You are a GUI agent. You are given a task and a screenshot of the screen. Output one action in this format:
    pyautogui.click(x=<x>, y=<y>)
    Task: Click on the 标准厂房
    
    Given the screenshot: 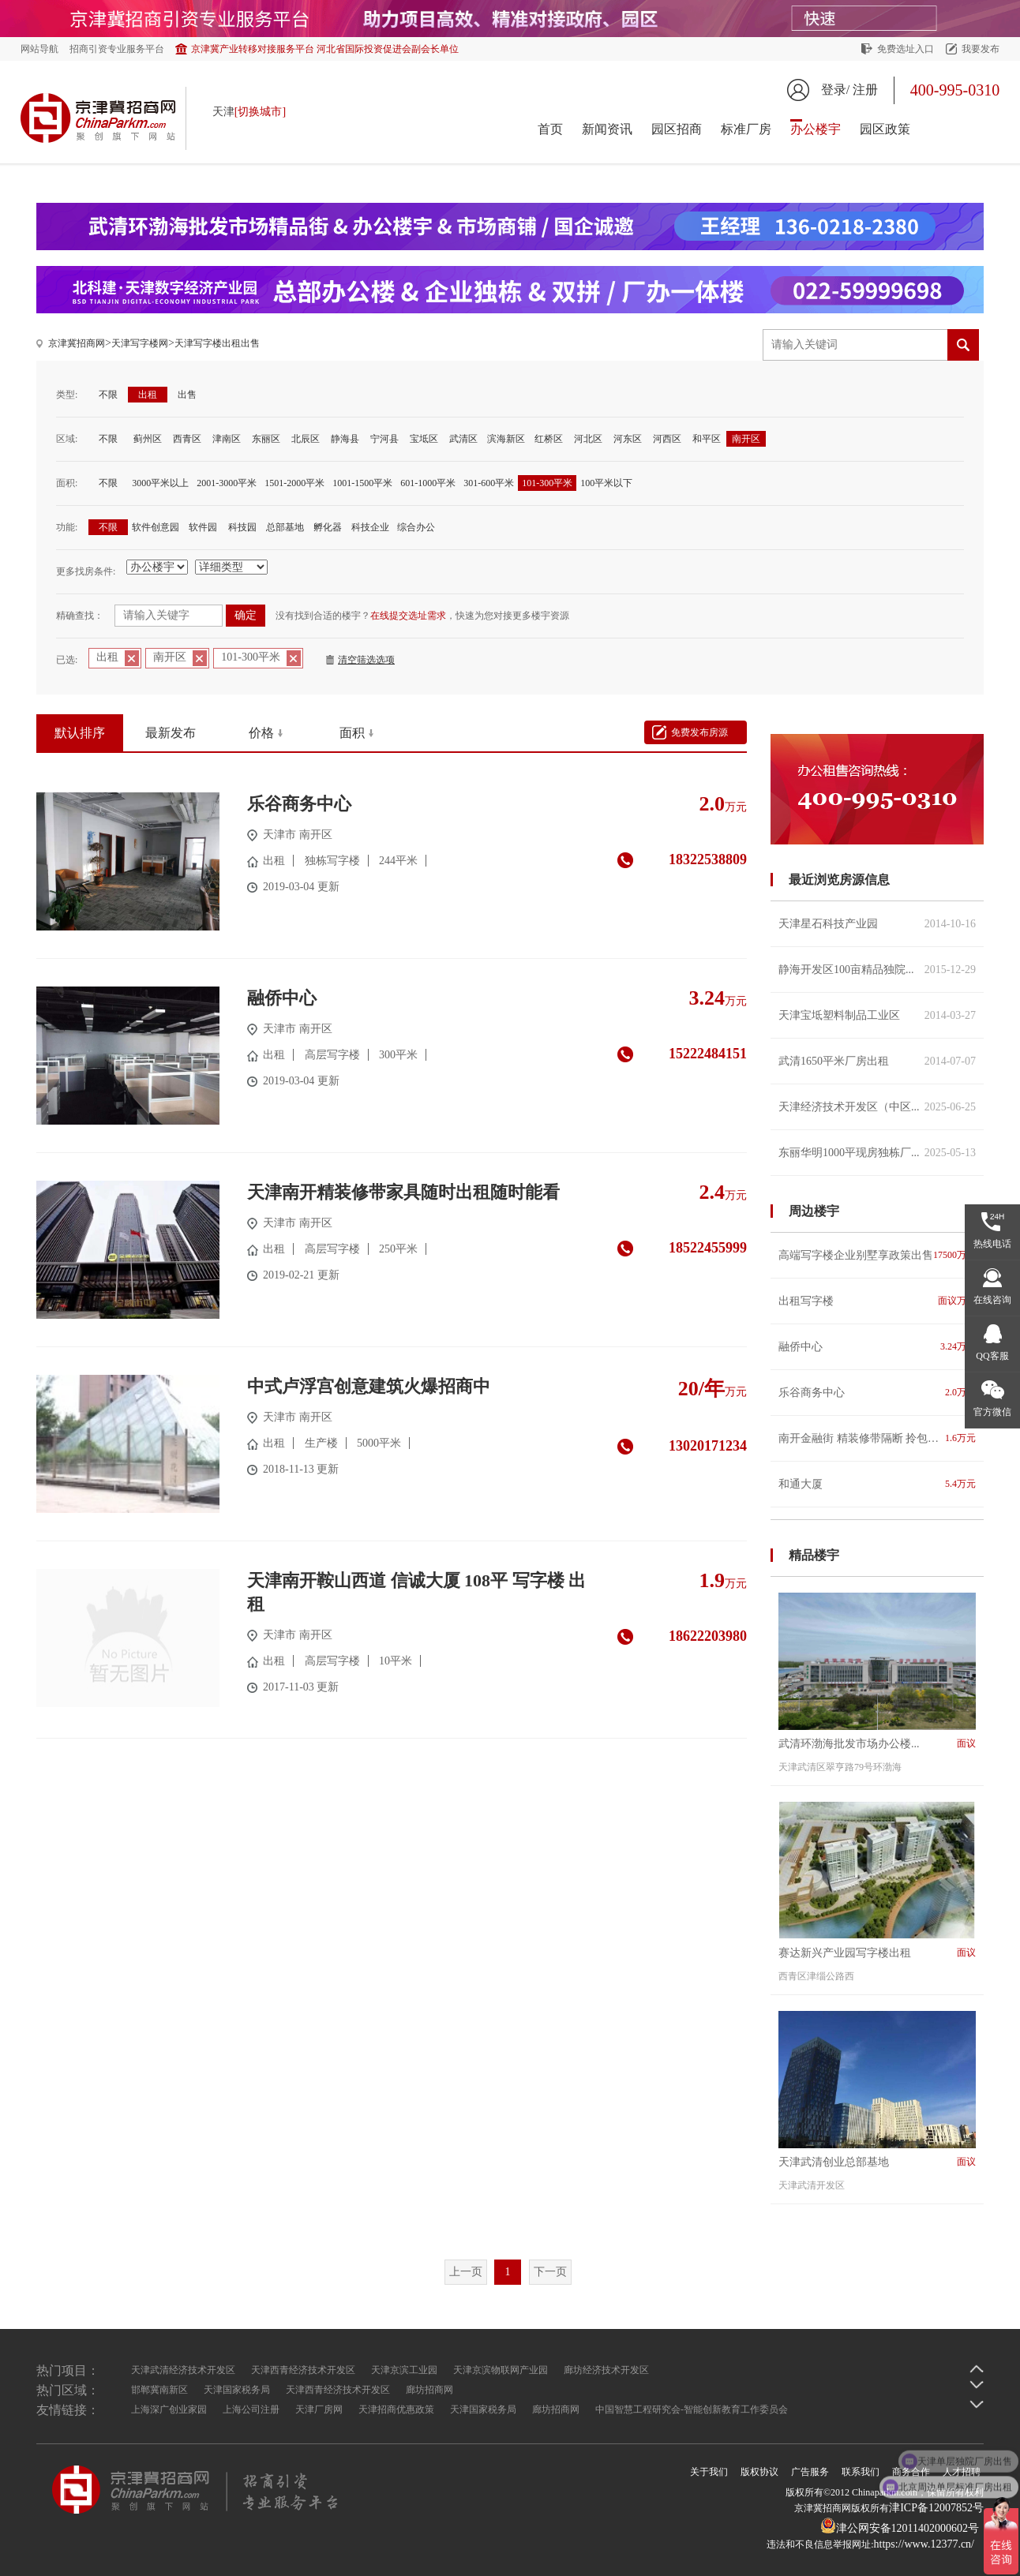 What is the action you would take?
    pyautogui.click(x=746, y=129)
    